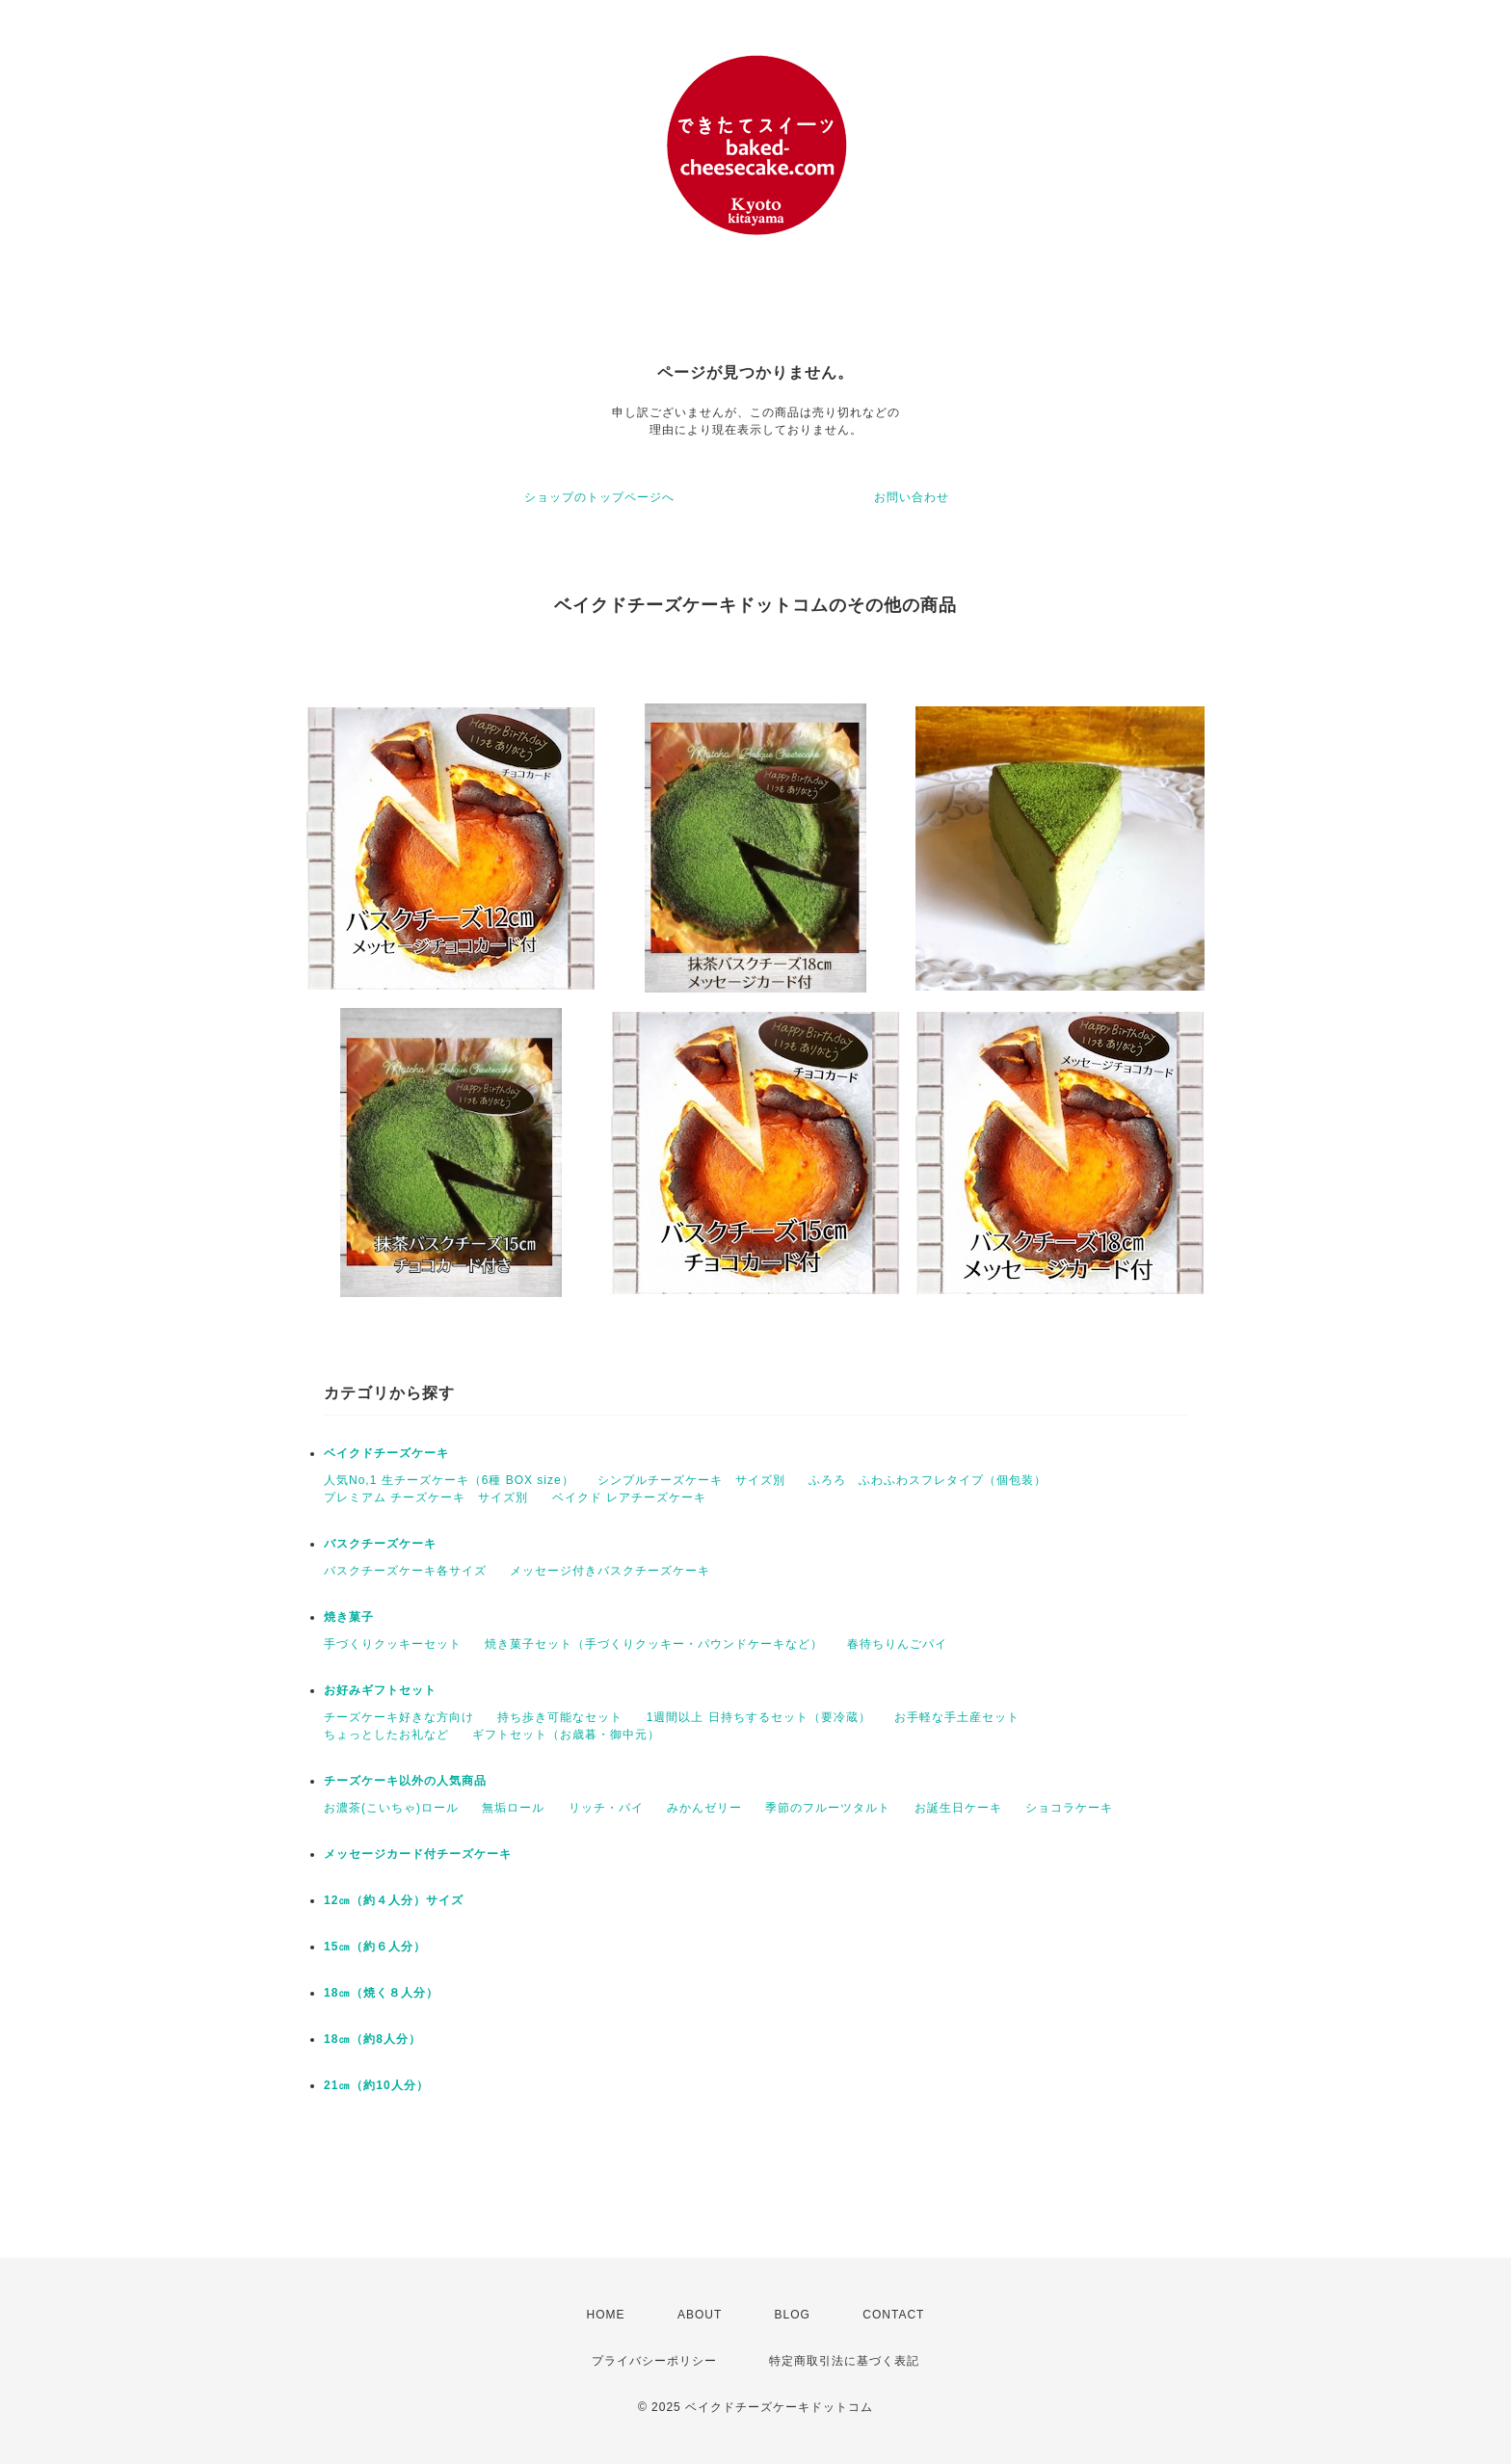 This screenshot has height=2464, width=1511. Describe the element at coordinates (380, 1690) in the screenshot. I see `お好みギフトセット` at that location.